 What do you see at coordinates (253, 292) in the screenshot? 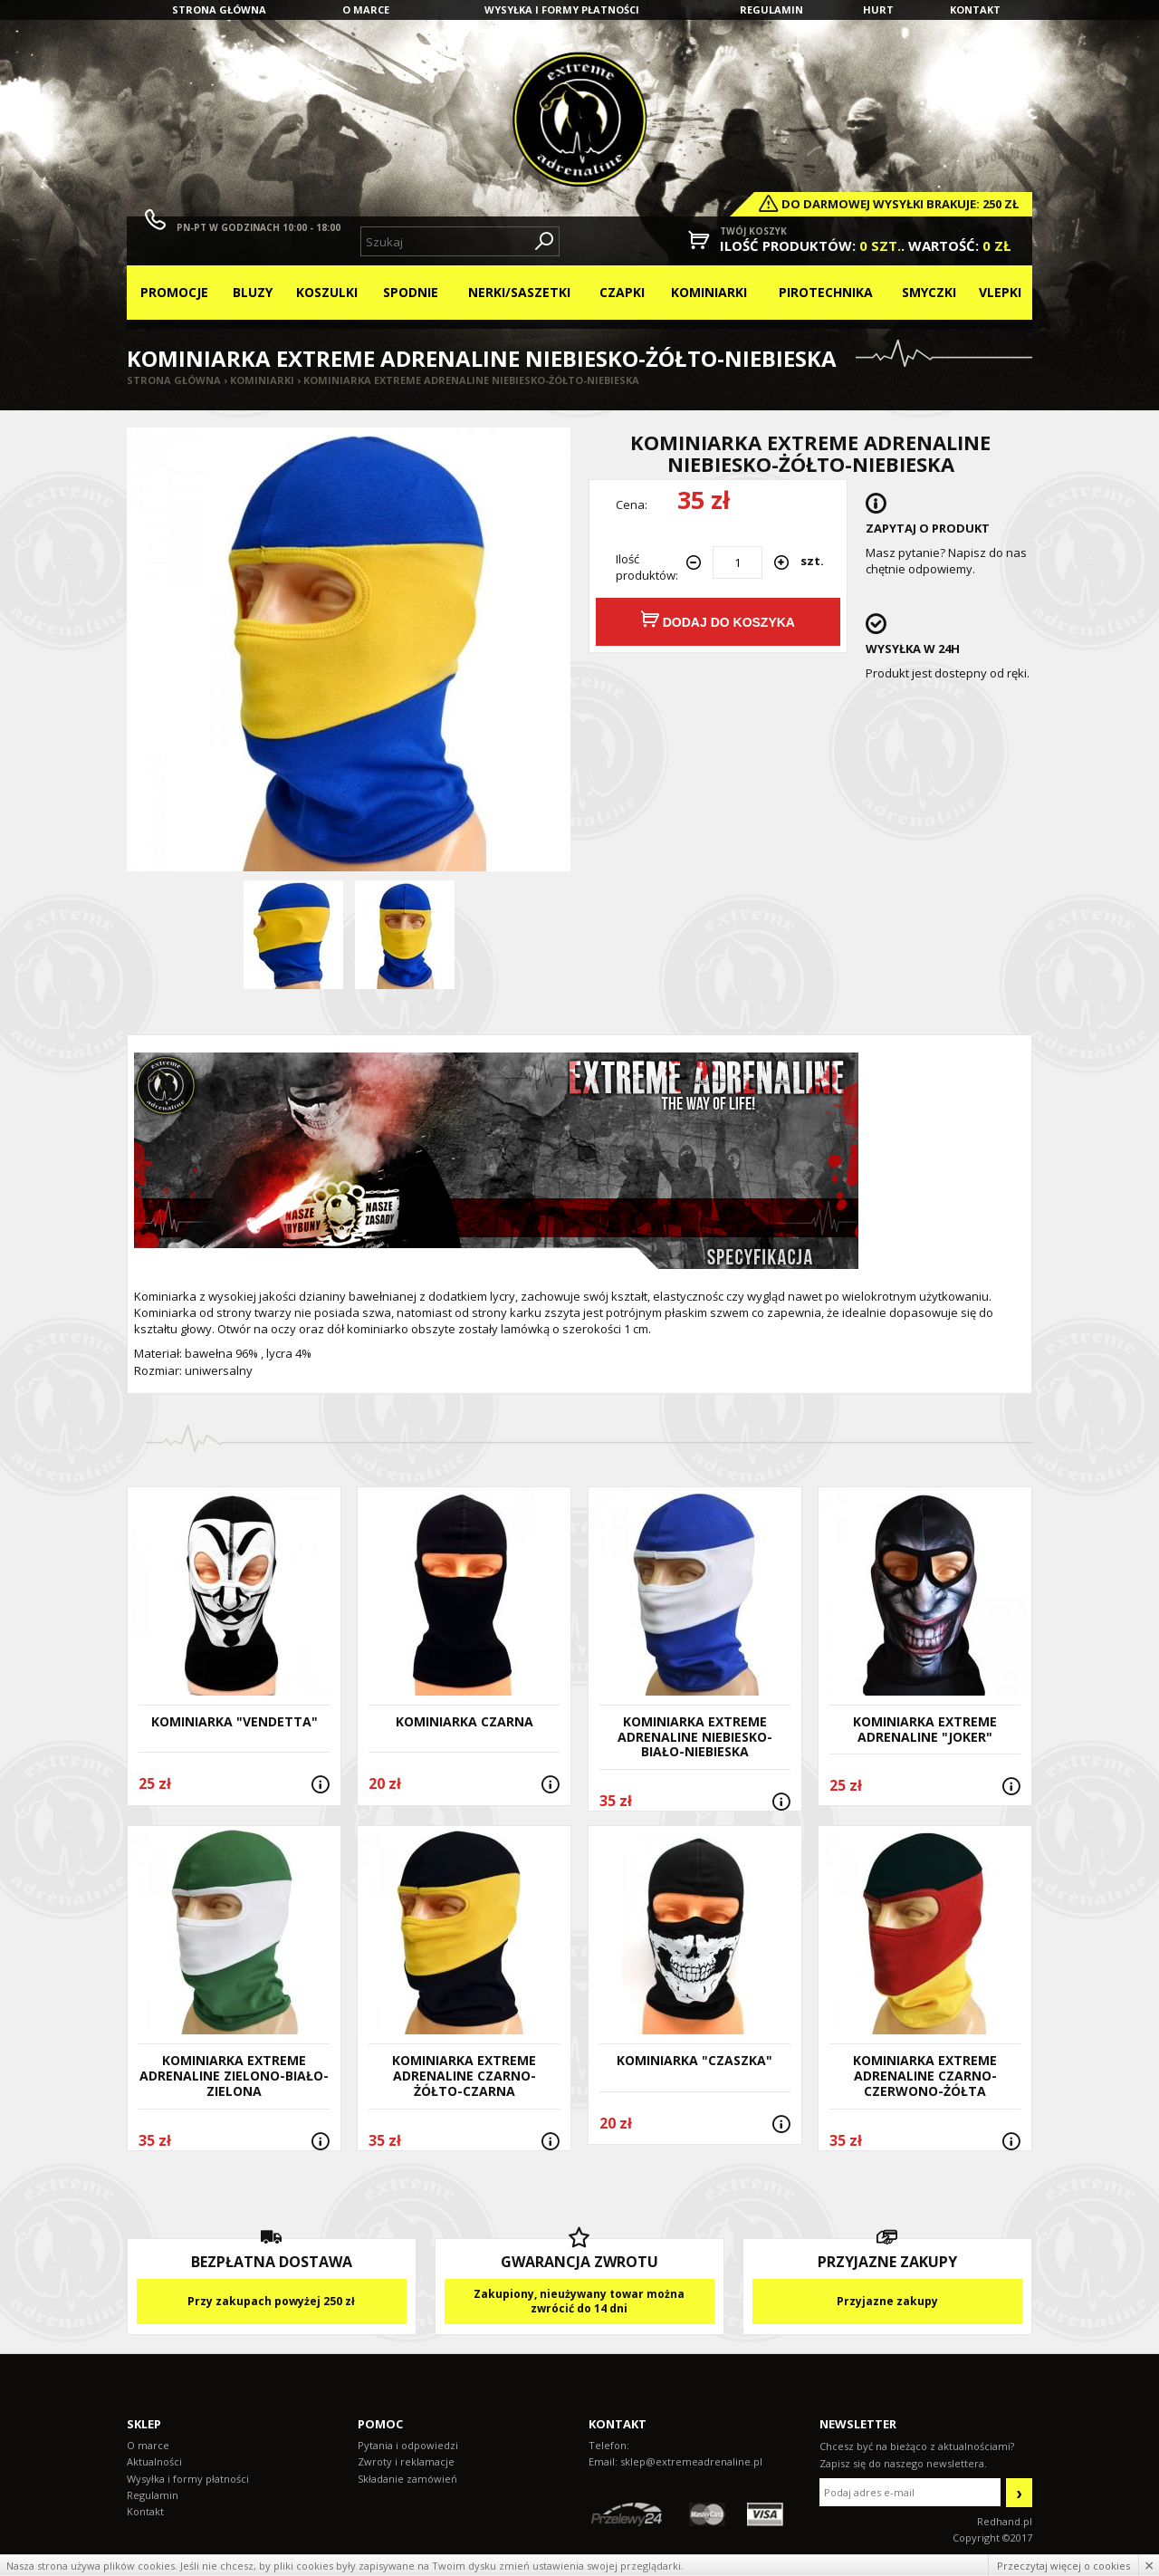
I see `Bluzy` at bounding box center [253, 292].